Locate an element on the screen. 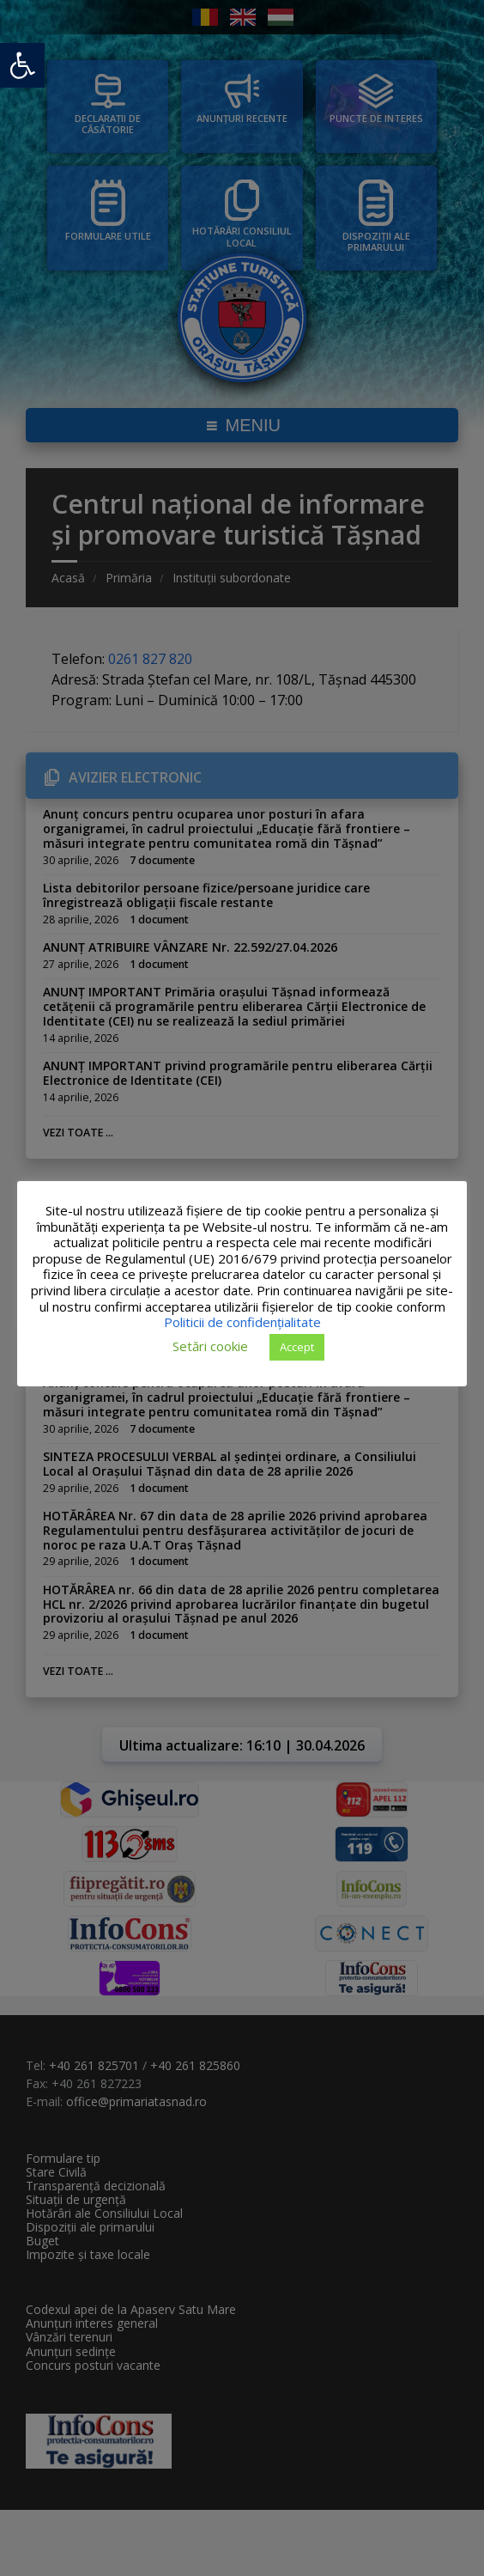 This screenshot has width=484, height=2576. [button] is located at coordinates (22, 65).